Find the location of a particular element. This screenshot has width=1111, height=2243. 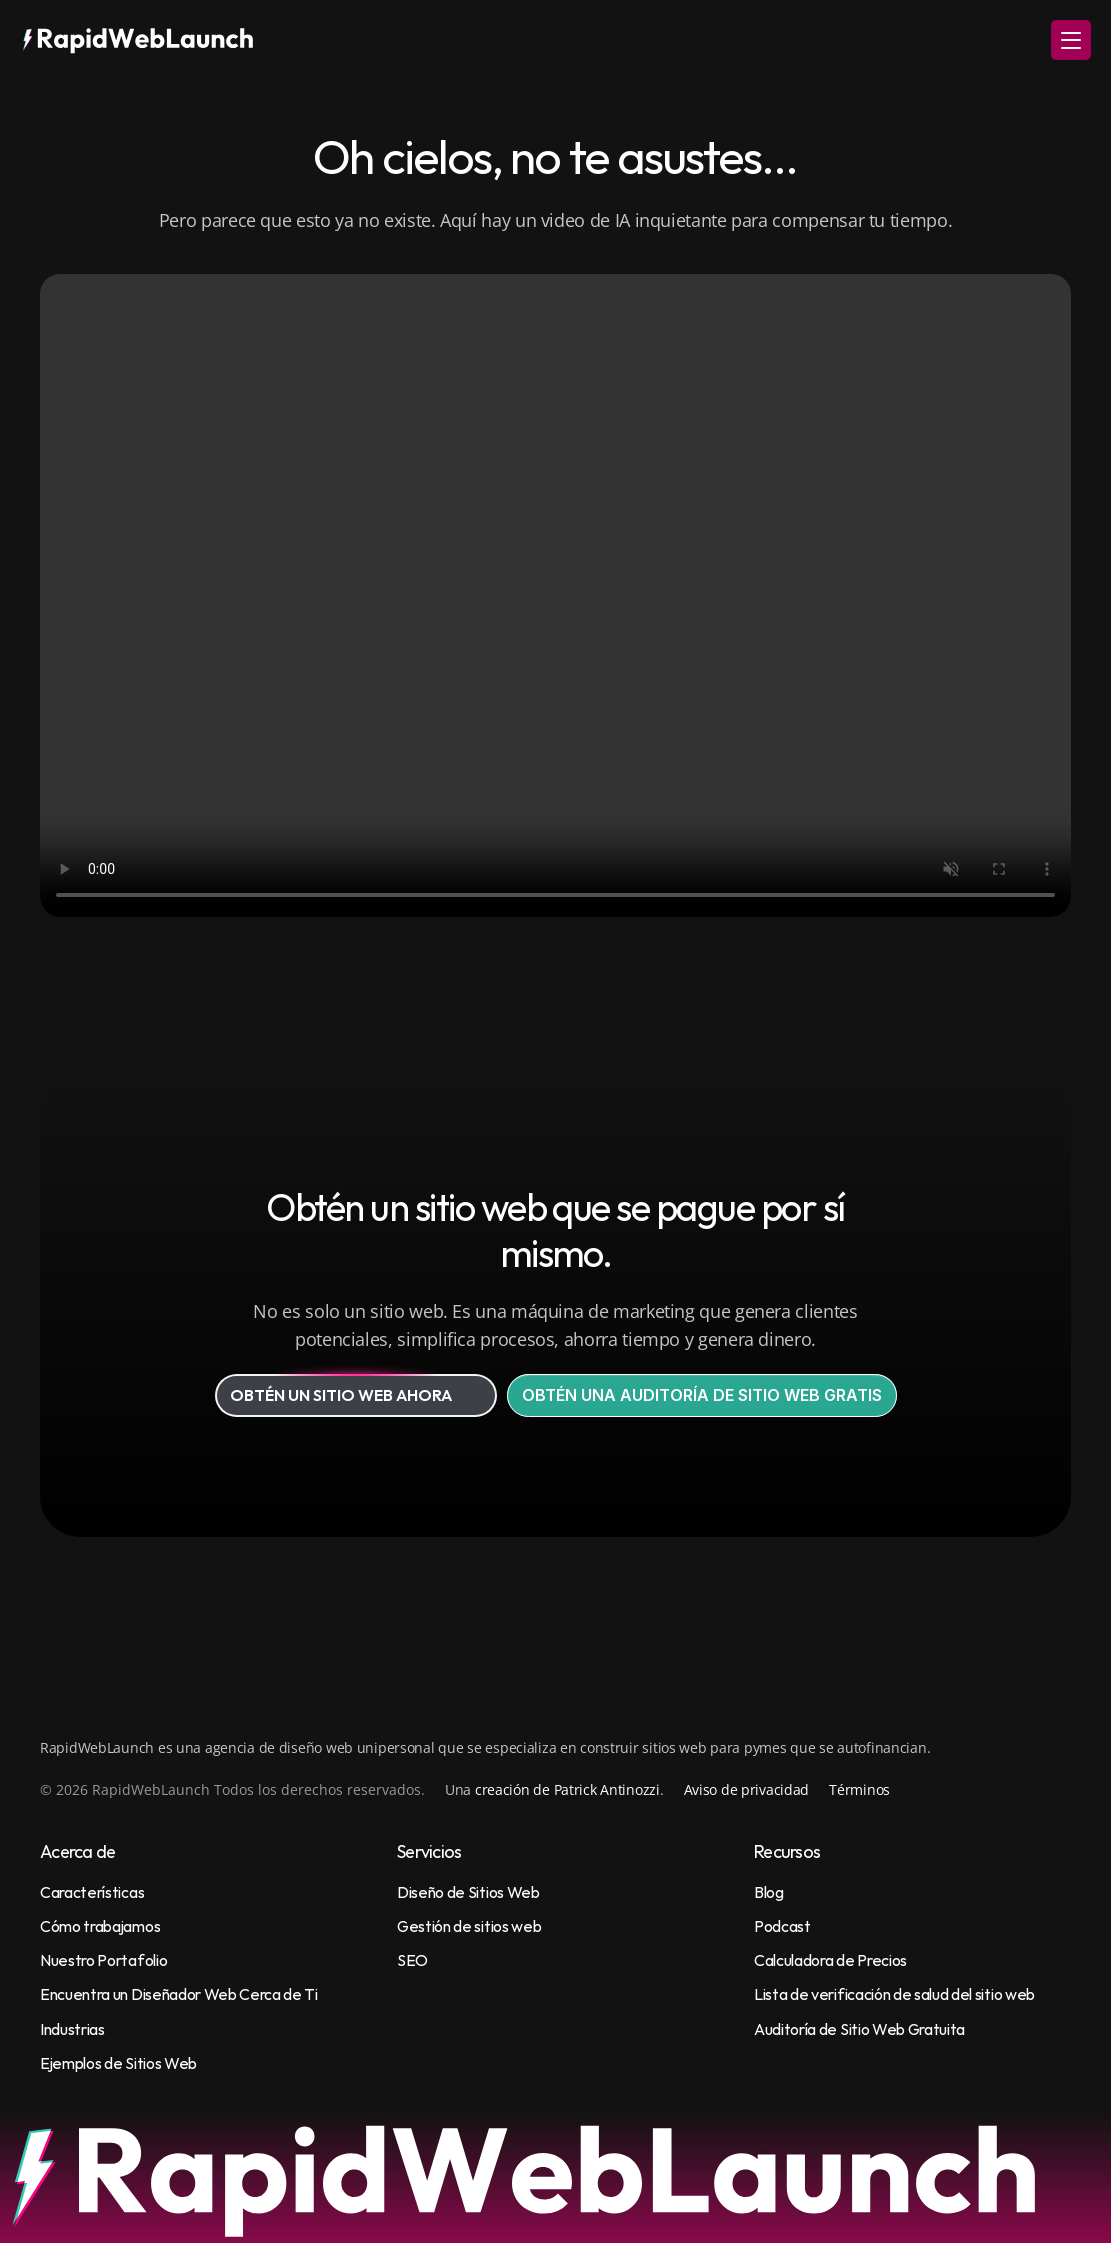

Lista de verificación de salud del sitio web is located at coordinates (894, 1994).